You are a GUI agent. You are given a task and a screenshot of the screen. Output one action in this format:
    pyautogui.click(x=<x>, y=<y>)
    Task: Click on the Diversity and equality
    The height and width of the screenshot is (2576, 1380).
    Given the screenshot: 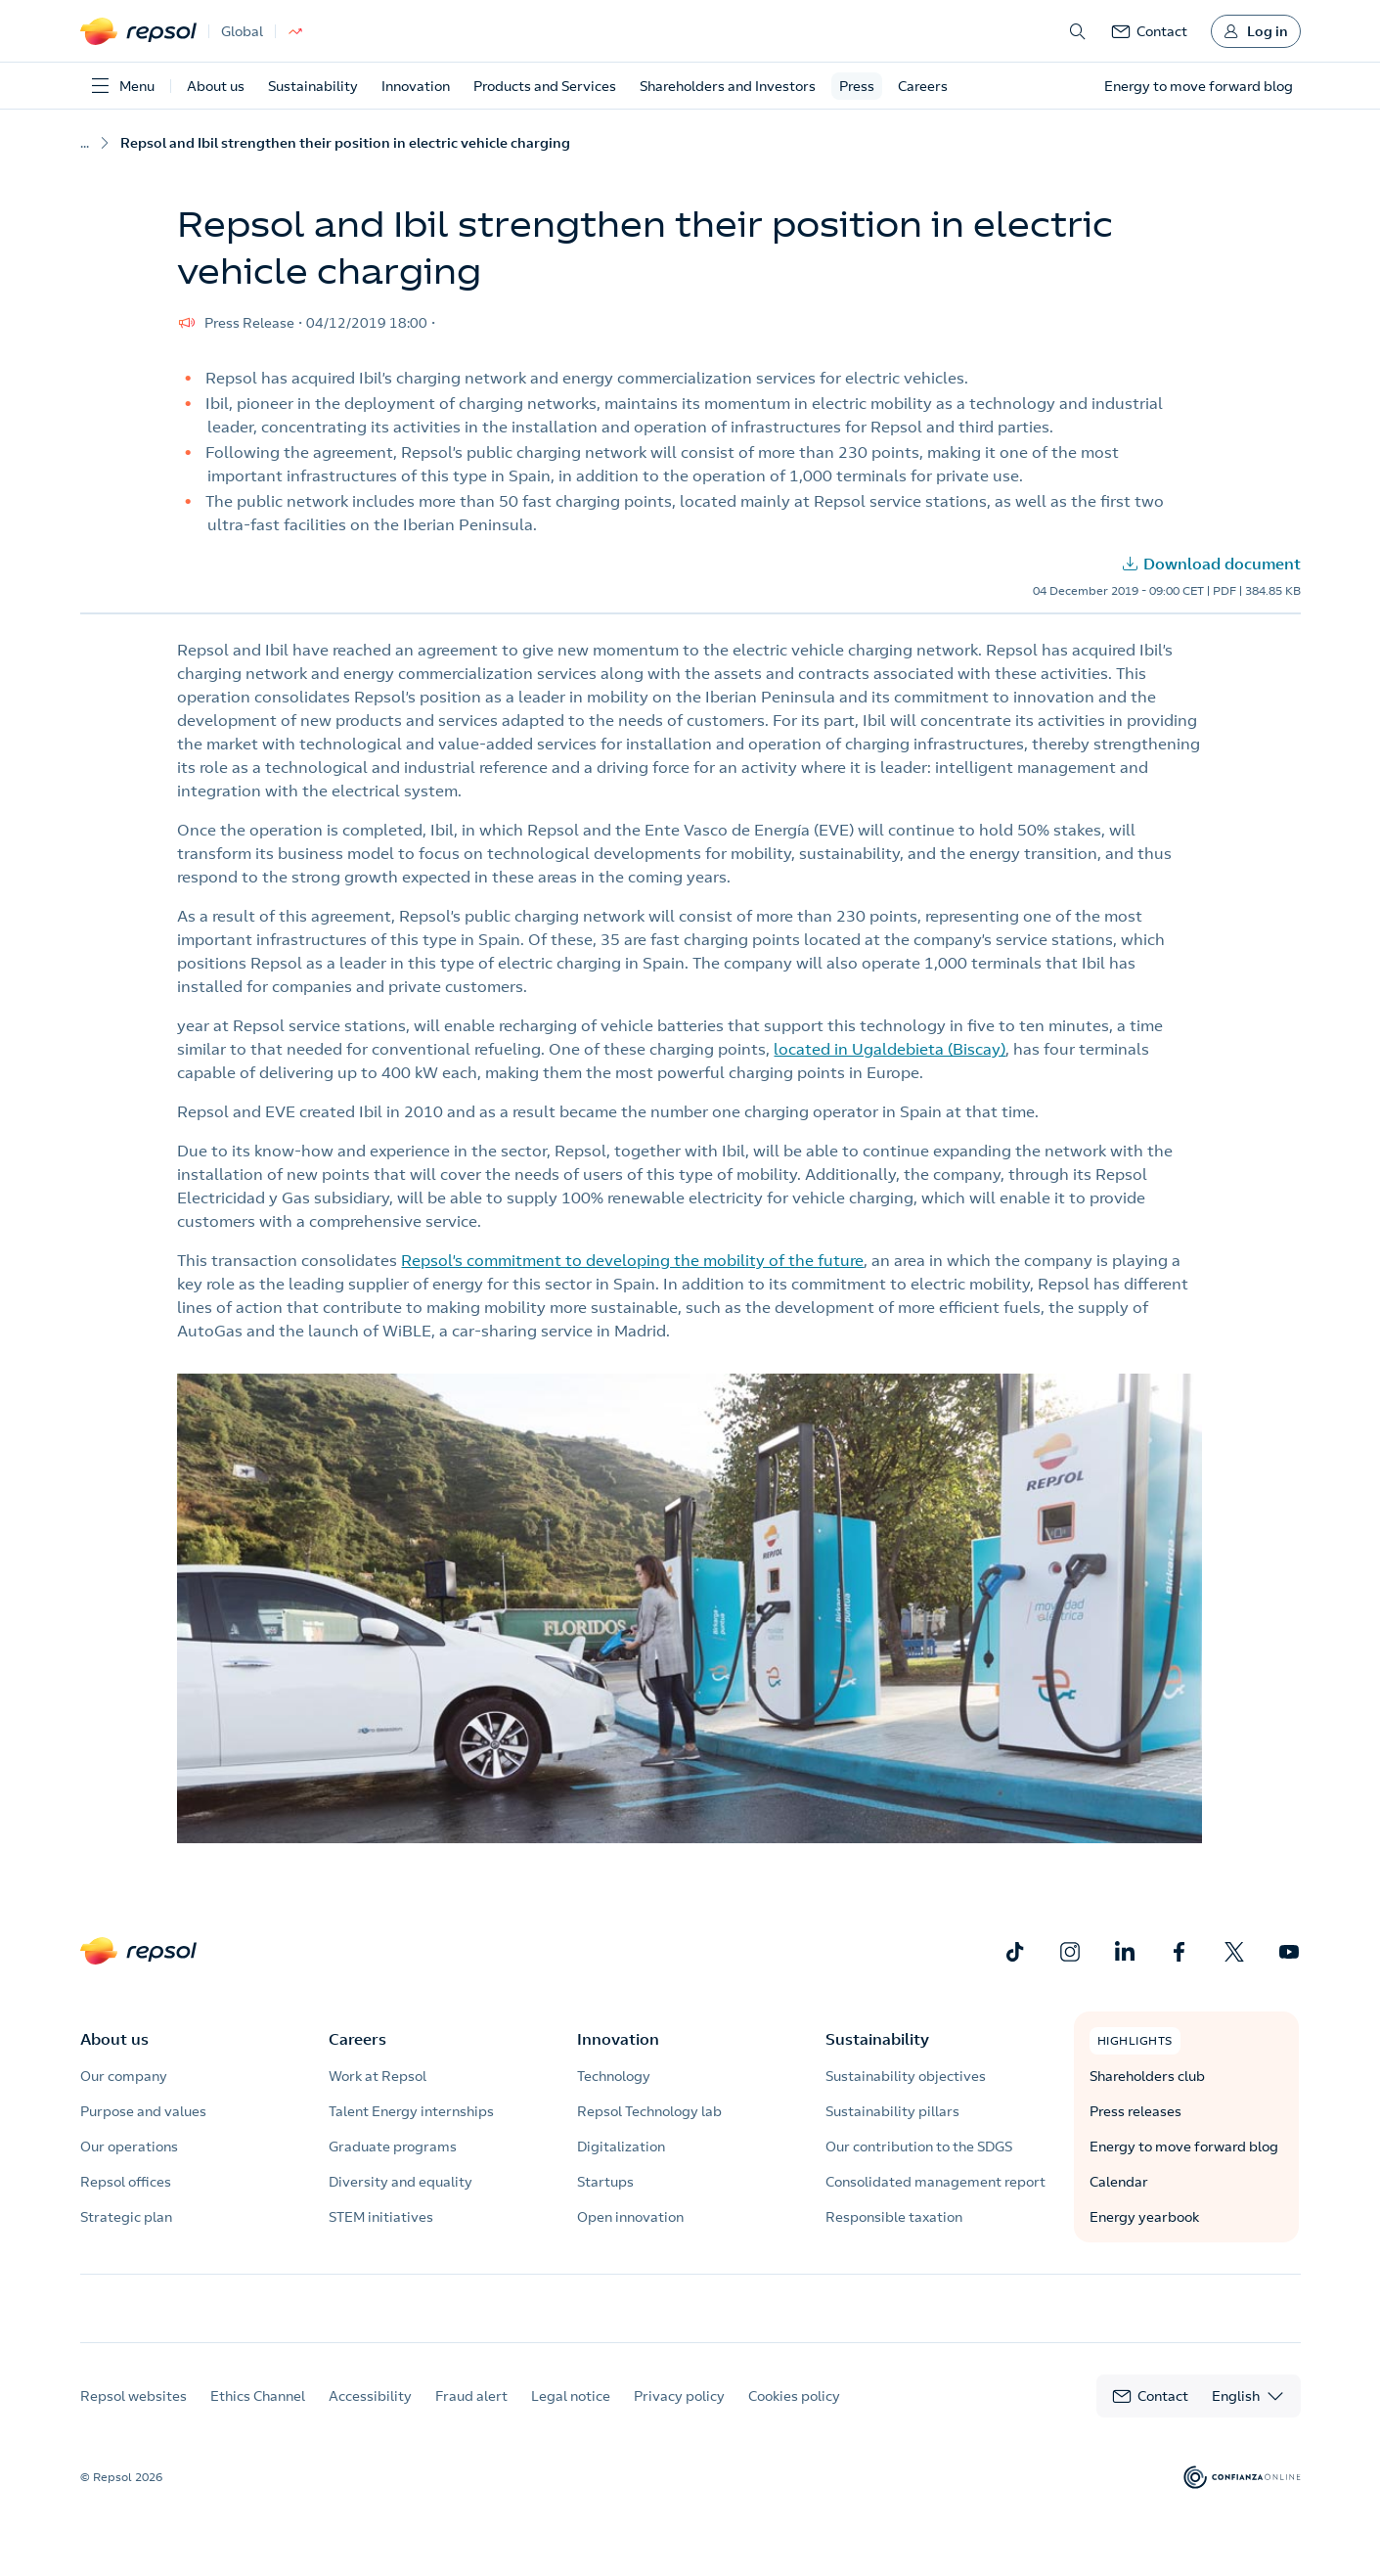 What is the action you would take?
    pyautogui.click(x=400, y=2182)
    